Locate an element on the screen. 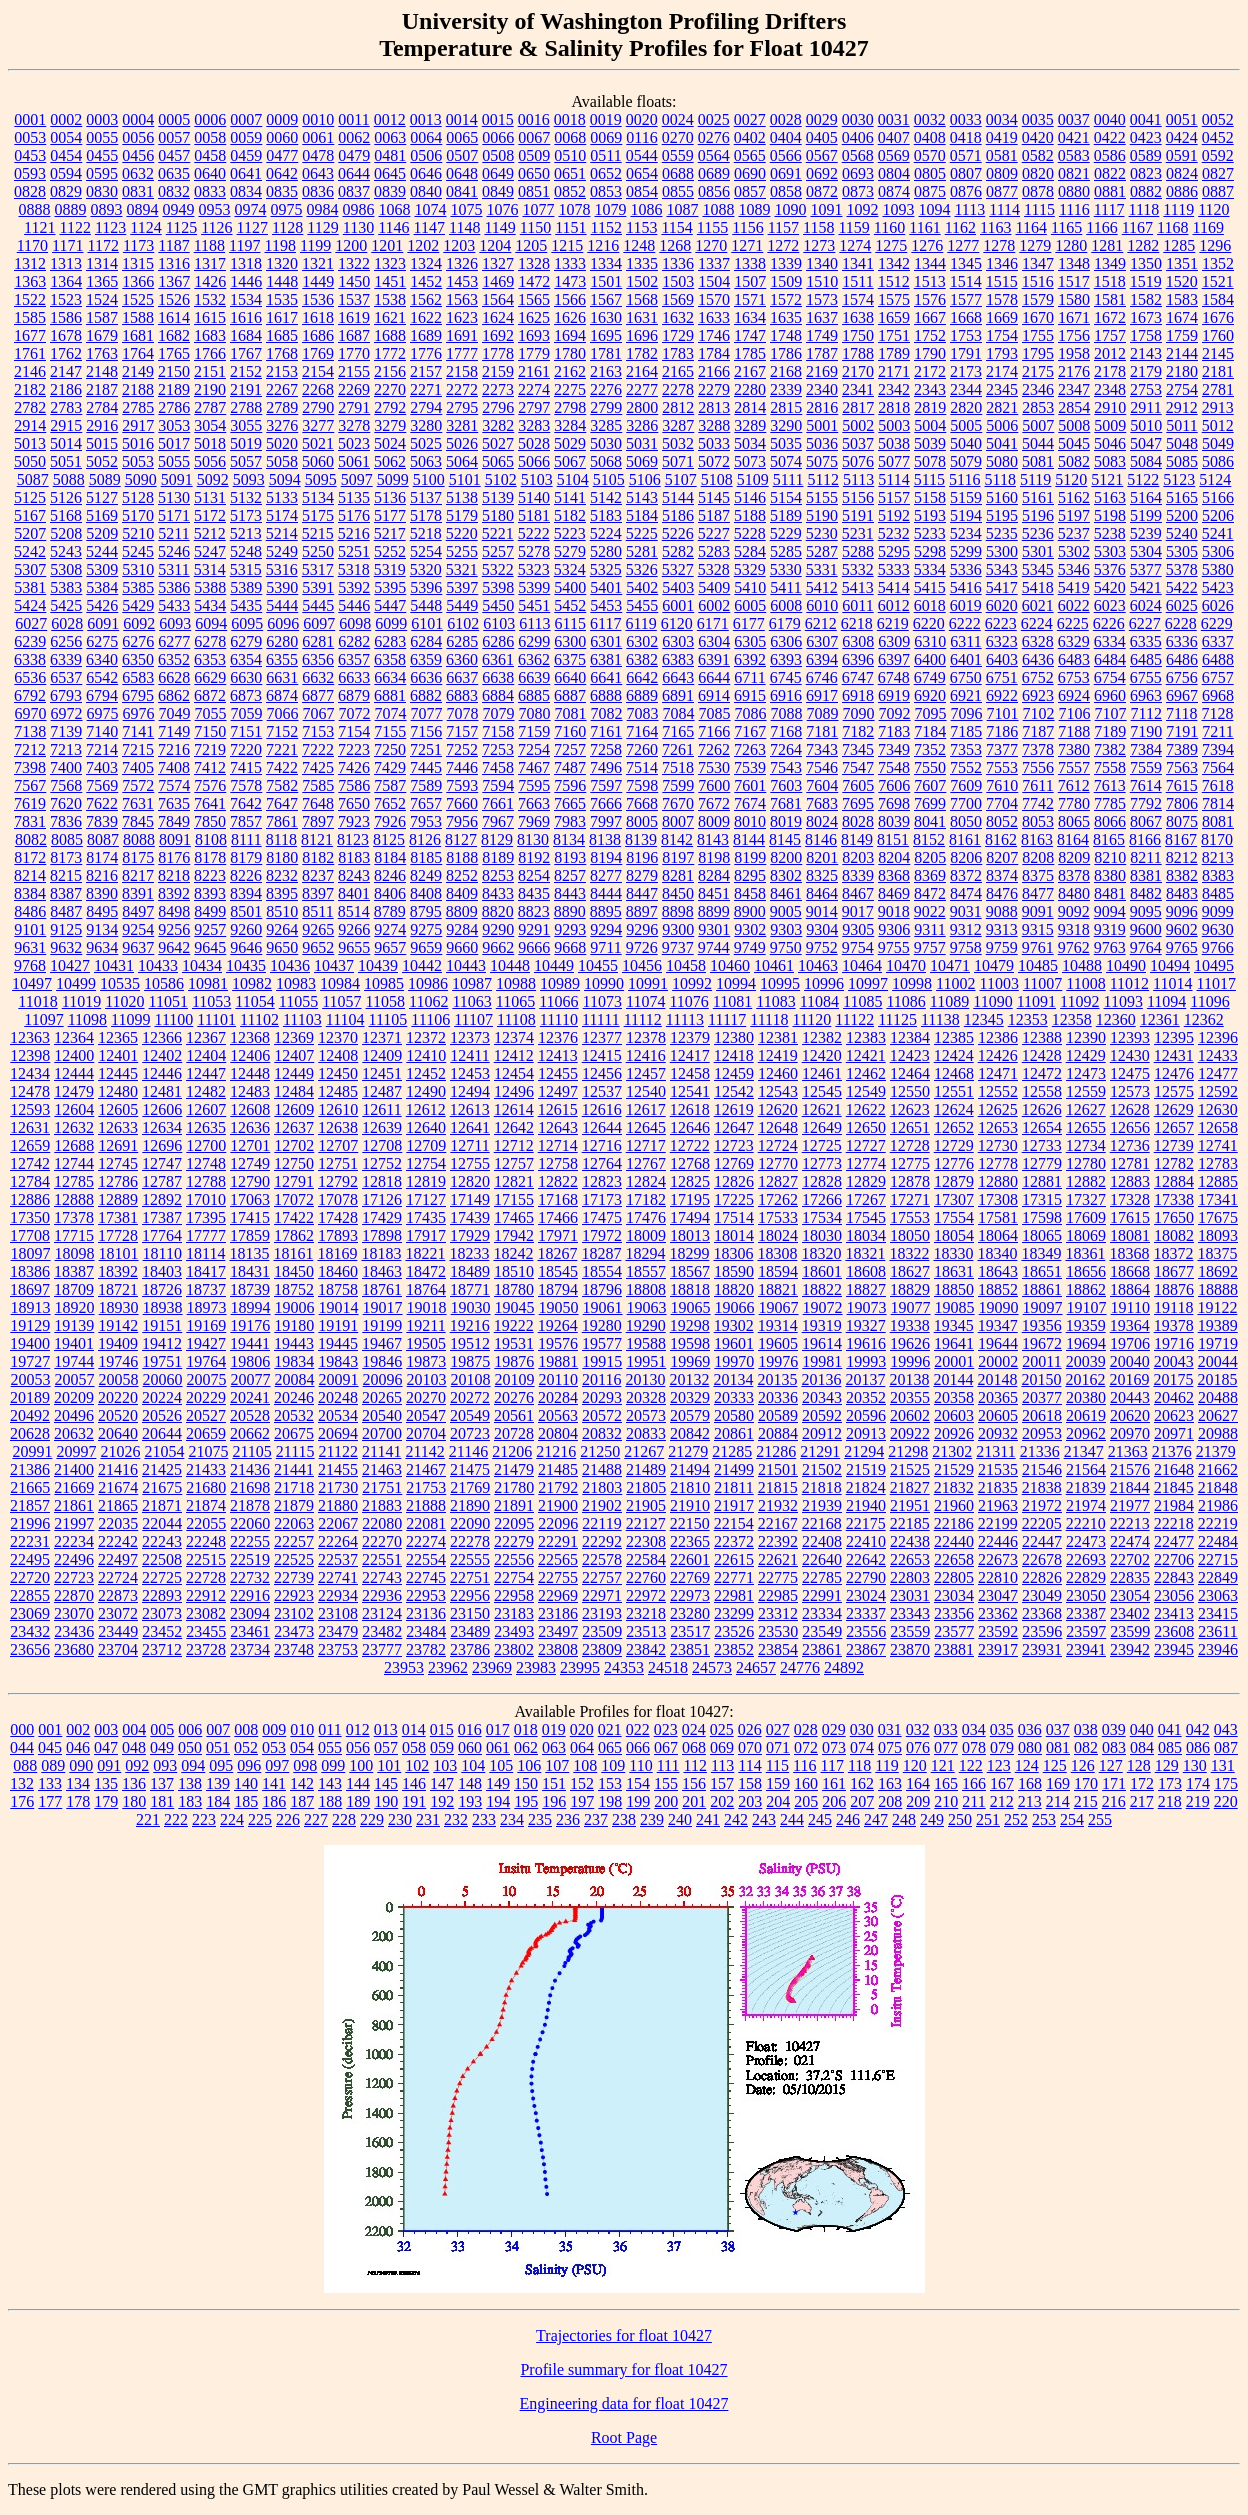 This screenshot has width=1248, height=2515. 228 is located at coordinates (344, 1819).